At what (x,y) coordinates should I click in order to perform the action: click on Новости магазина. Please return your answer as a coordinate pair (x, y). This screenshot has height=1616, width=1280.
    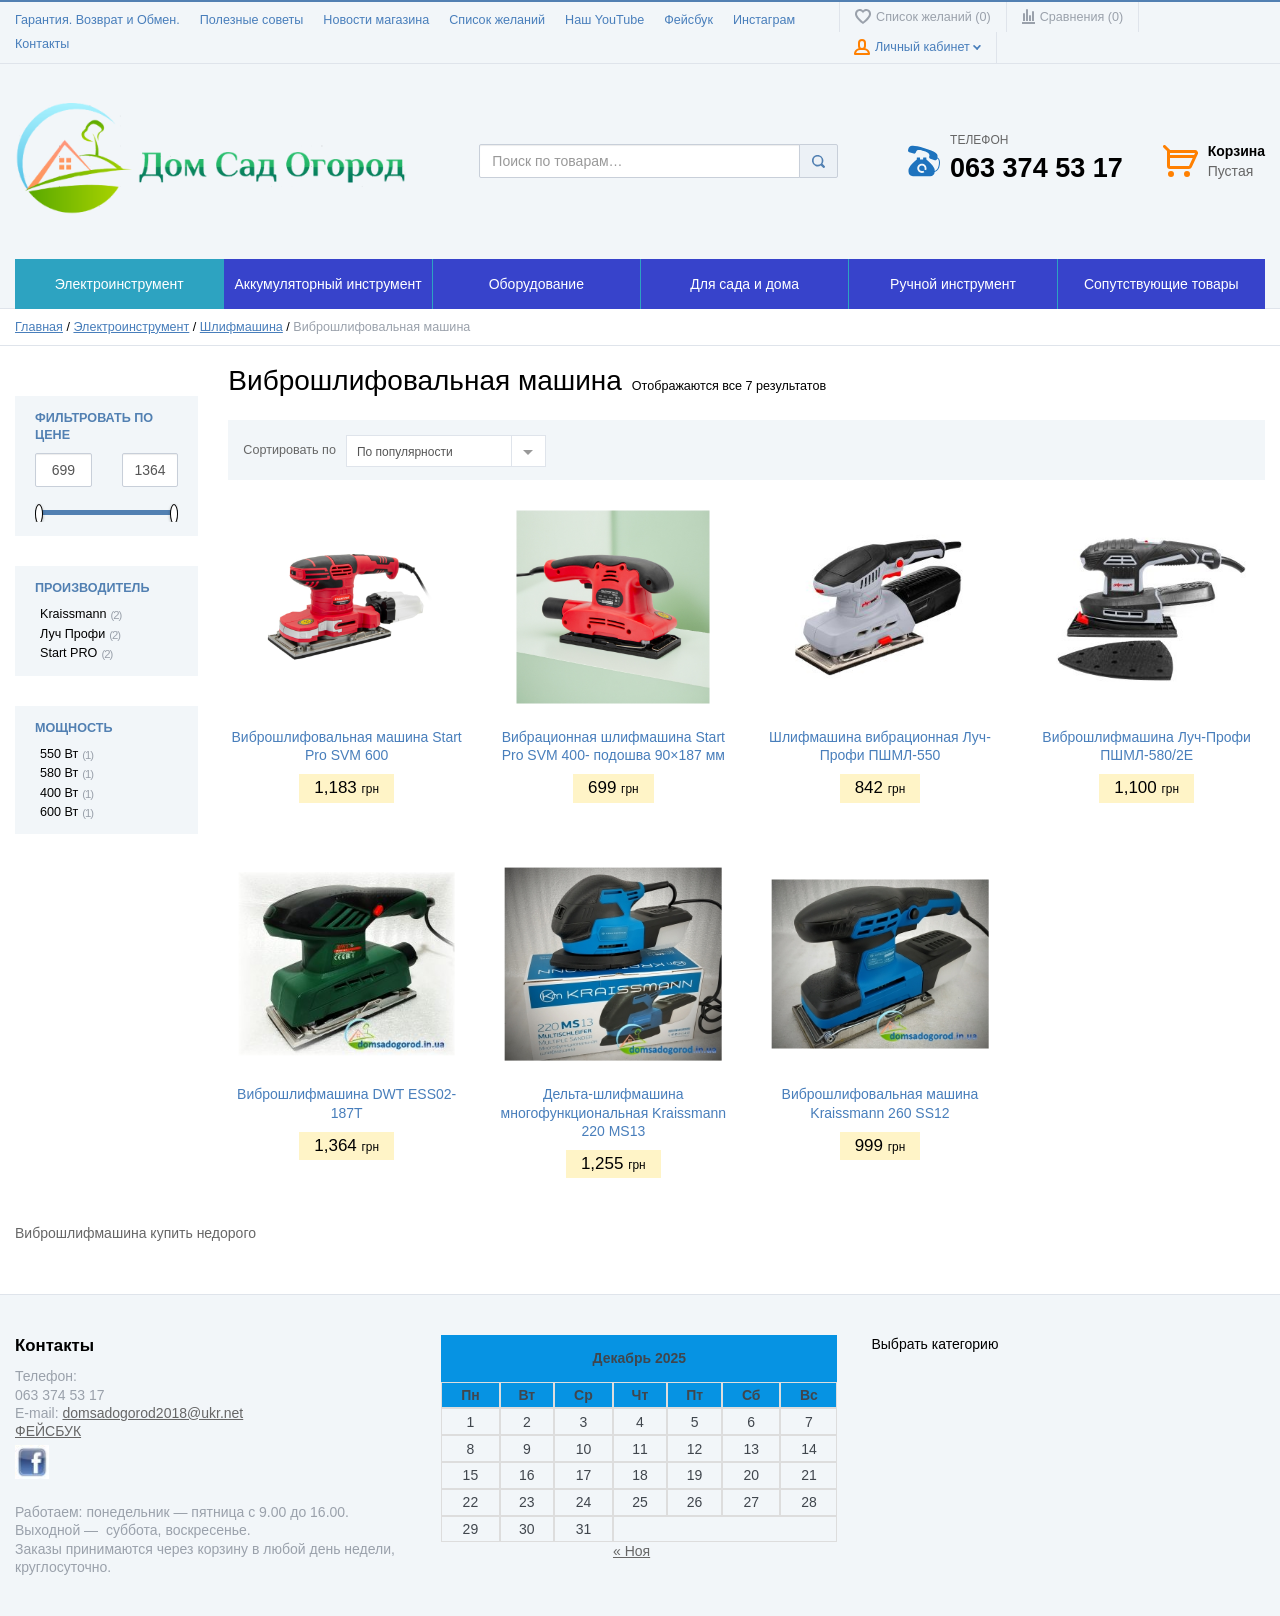
    Looking at the image, I should click on (376, 20).